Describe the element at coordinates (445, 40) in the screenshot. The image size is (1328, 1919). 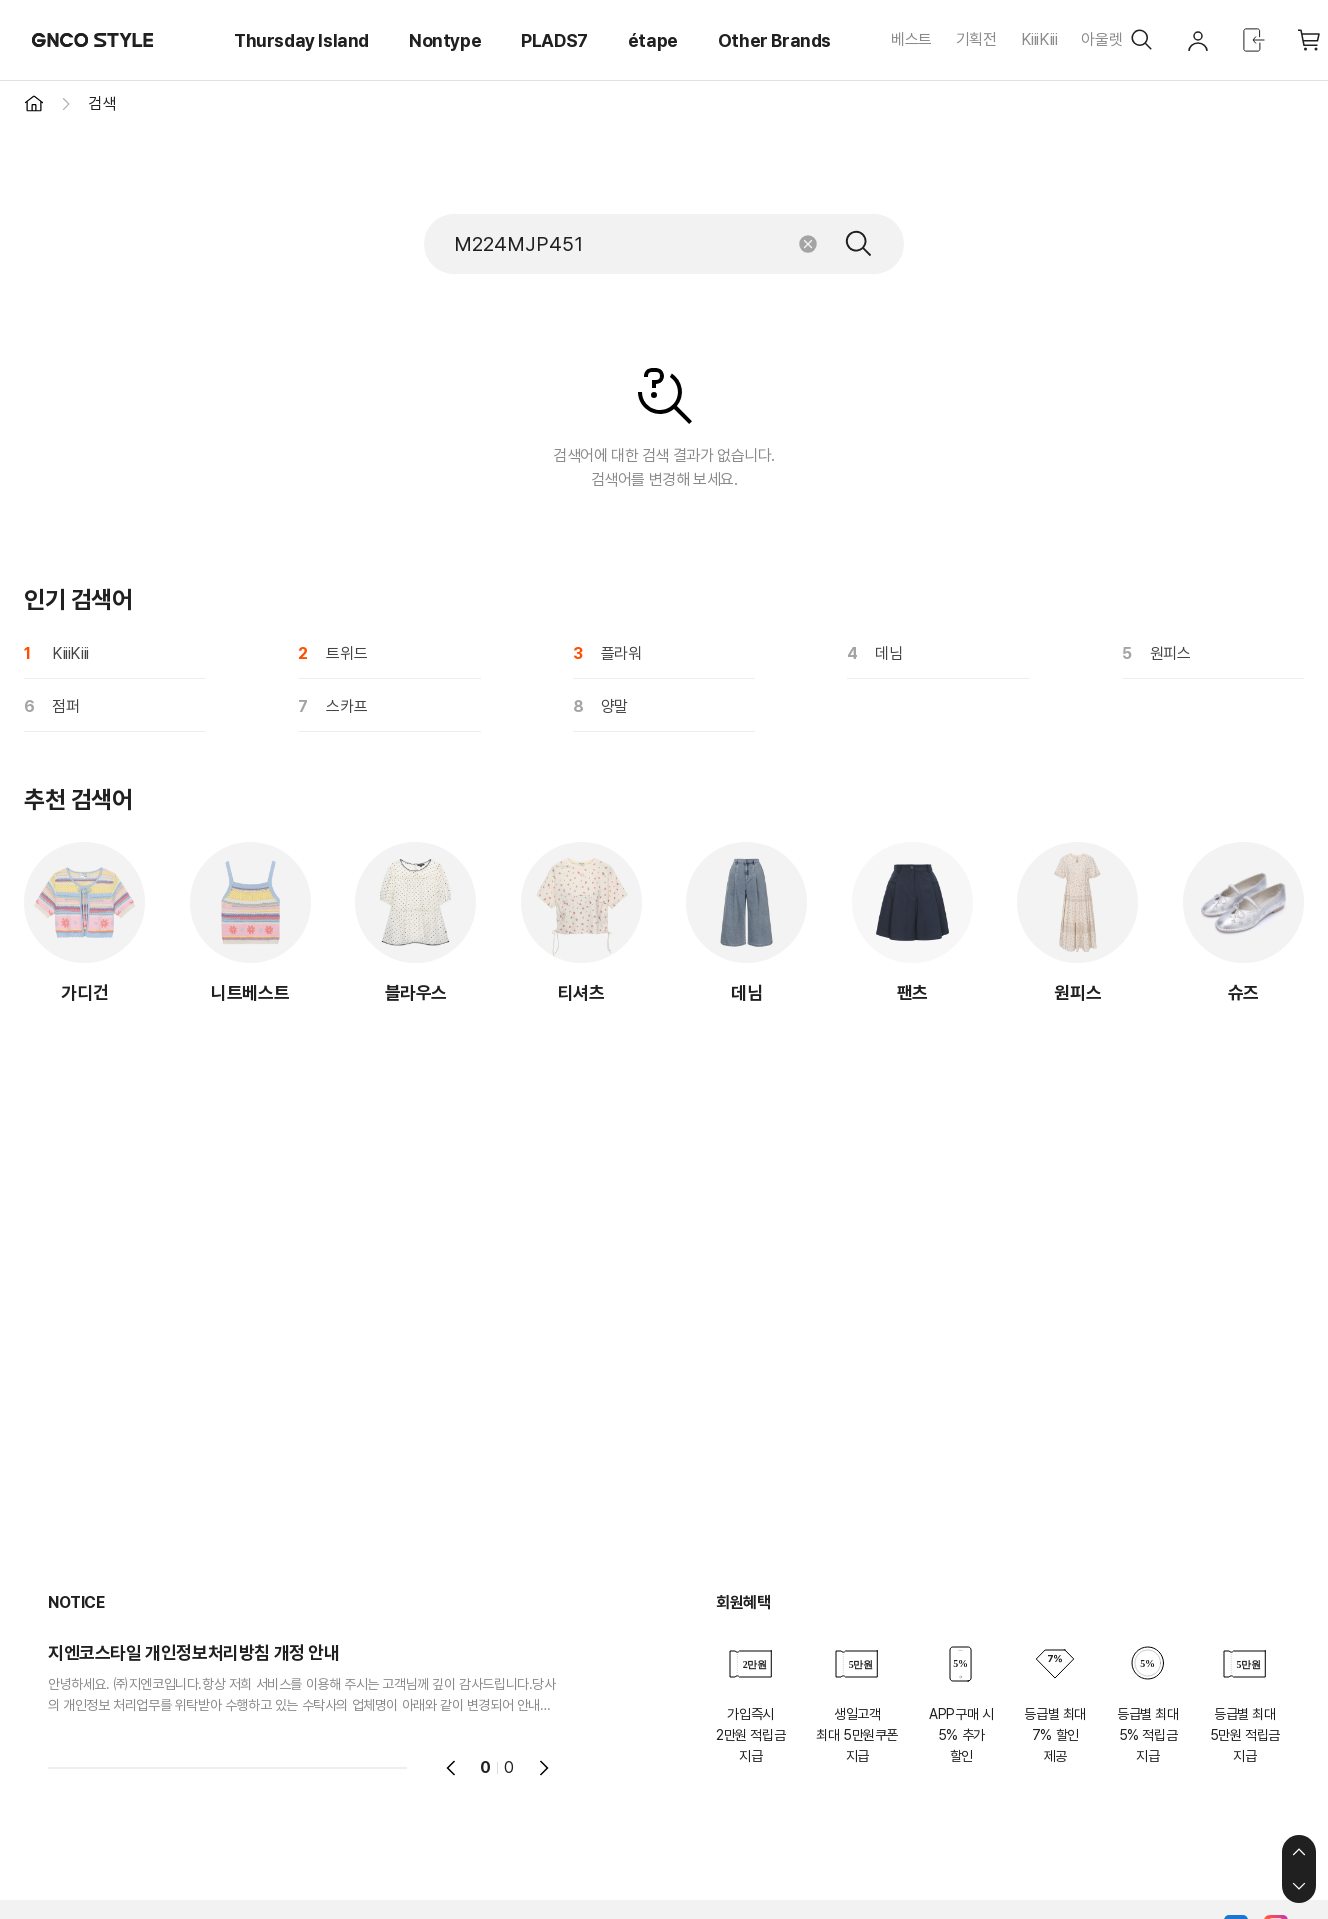
I see `Nontype` at that location.